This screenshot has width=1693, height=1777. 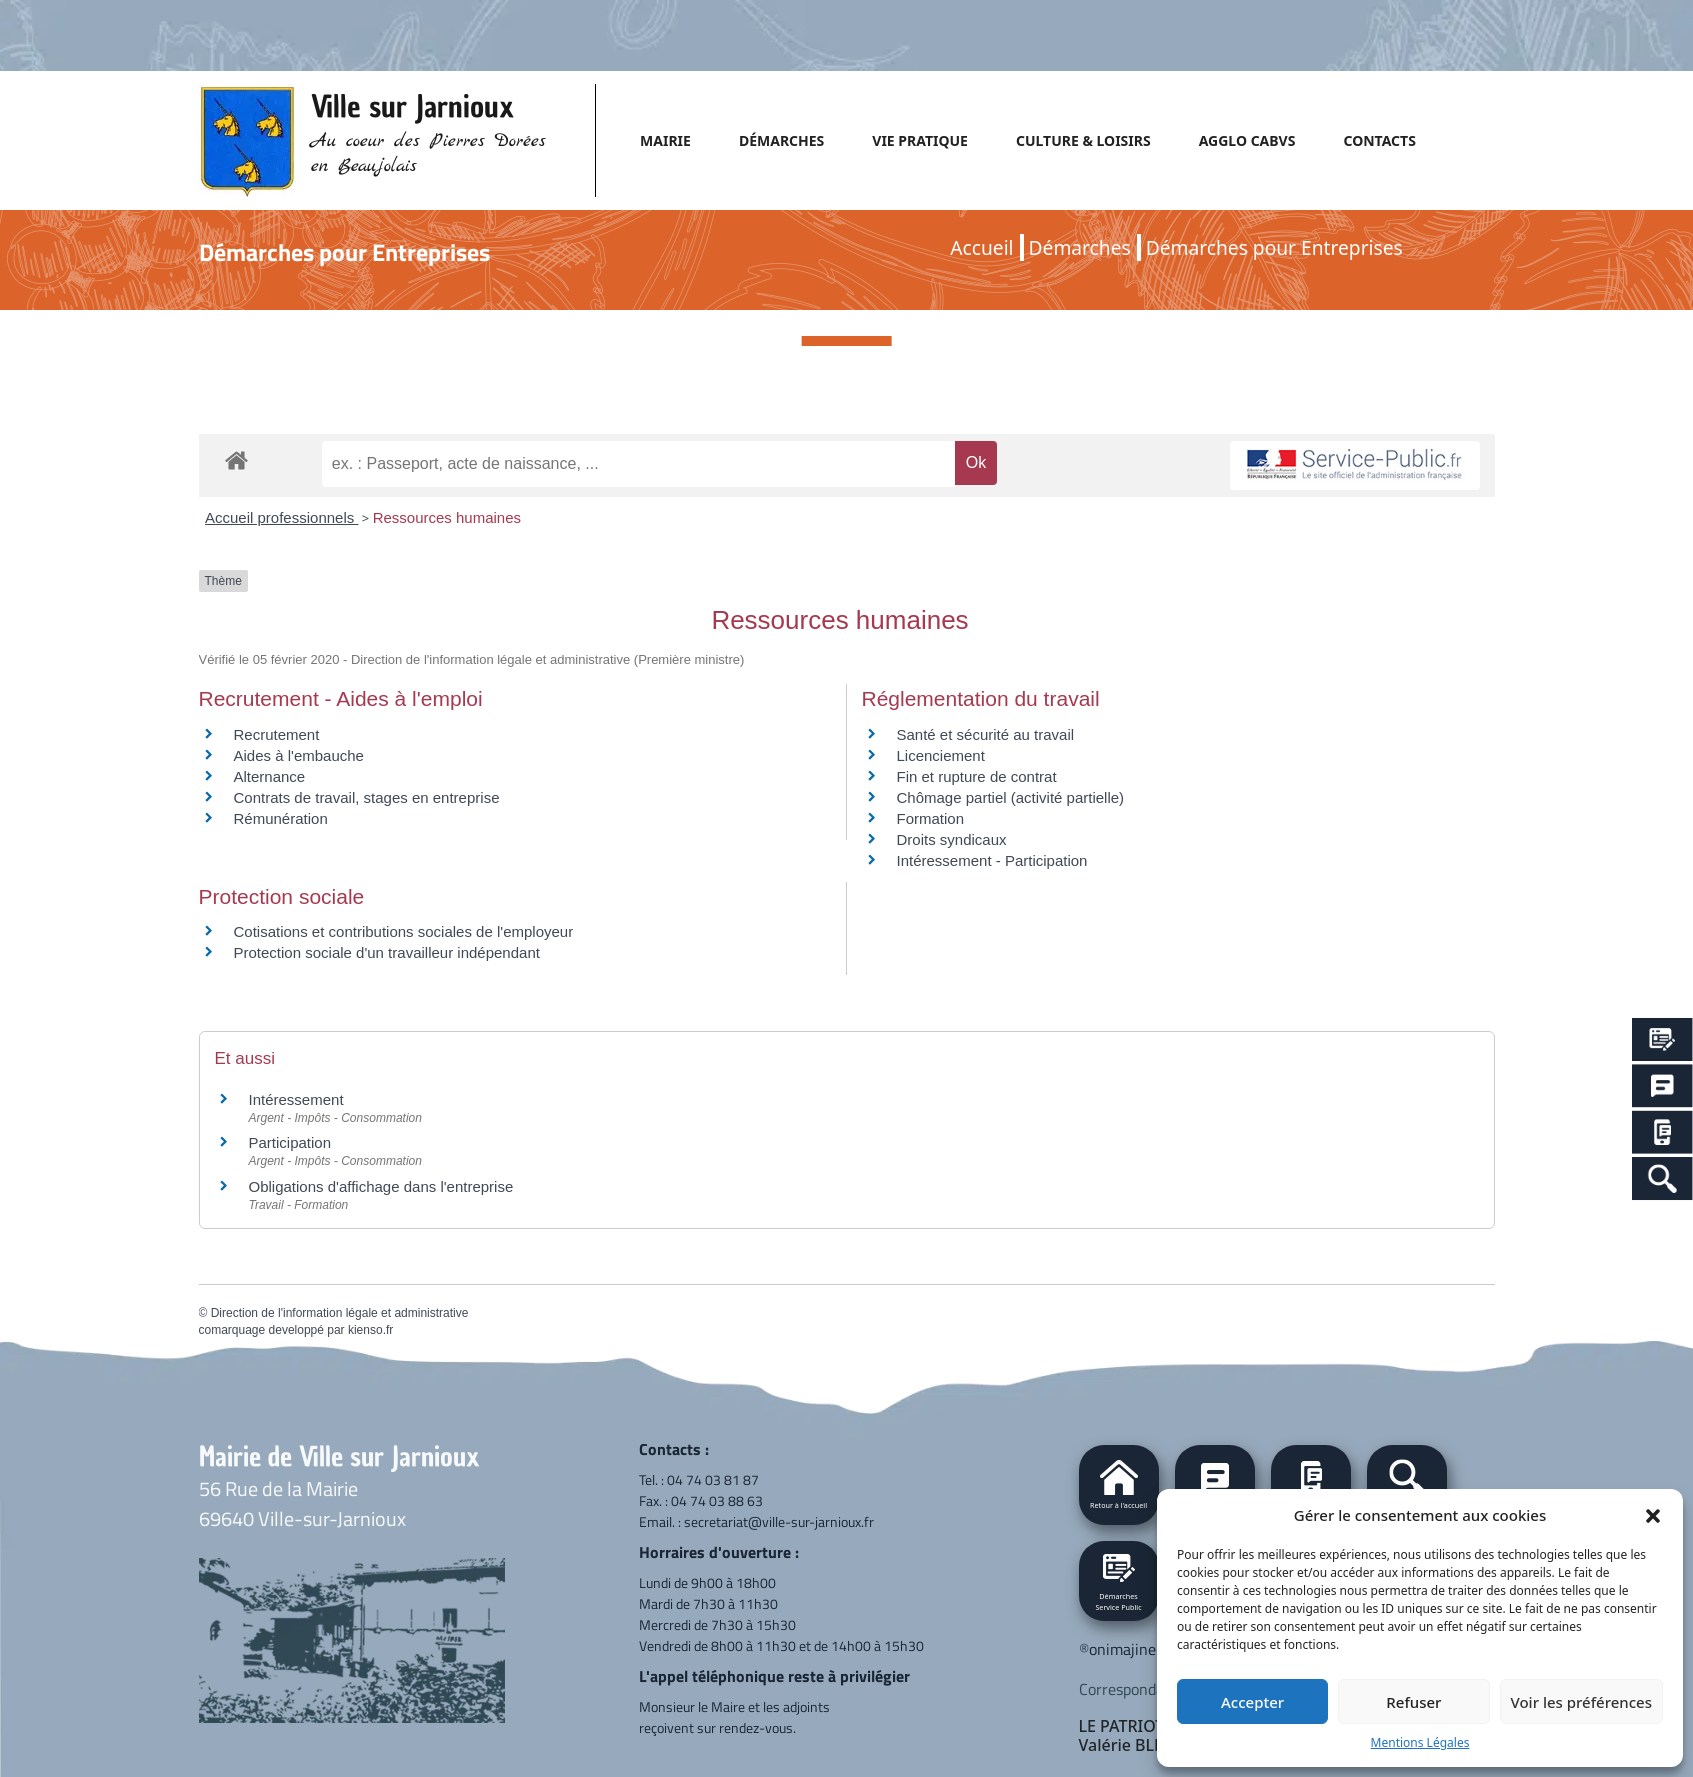 I want to click on Contrats de travail, stages en entreprise, so click(x=367, y=797).